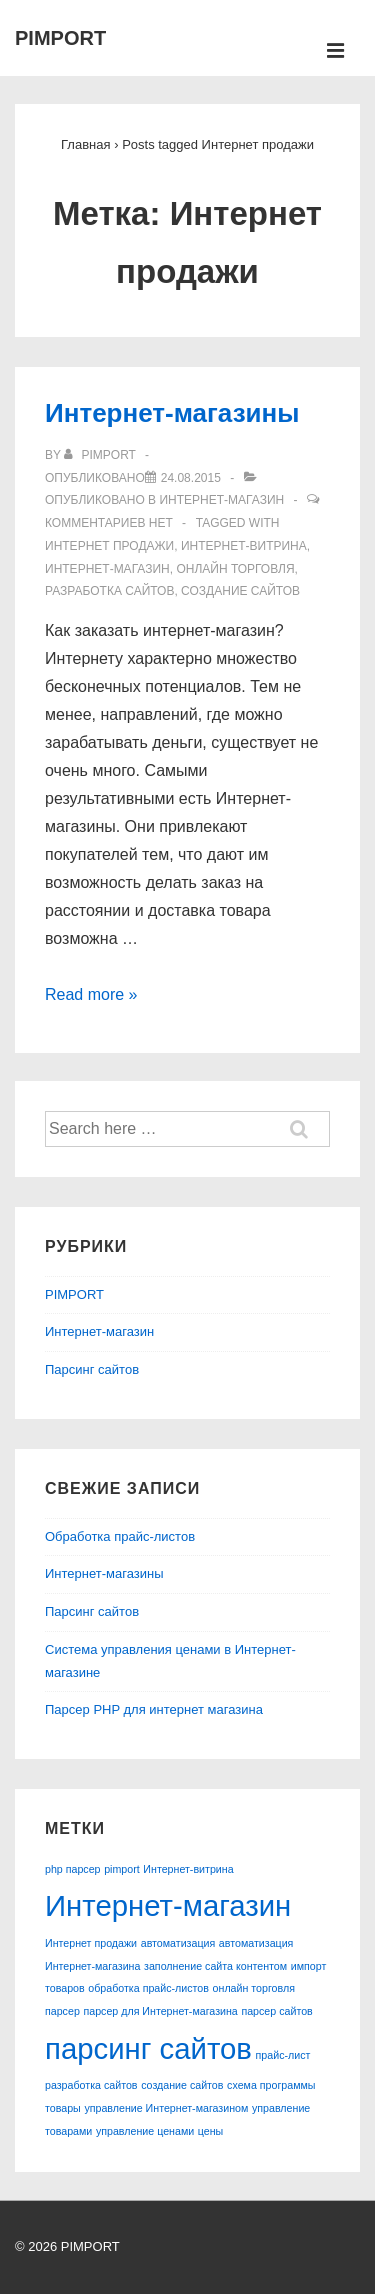 The height and width of the screenshot is (2294, 375). Describe the element at coordinates (271, 2085) in the screenshot. I see `схема программы [схема программы (1 элемент)]` at that location.